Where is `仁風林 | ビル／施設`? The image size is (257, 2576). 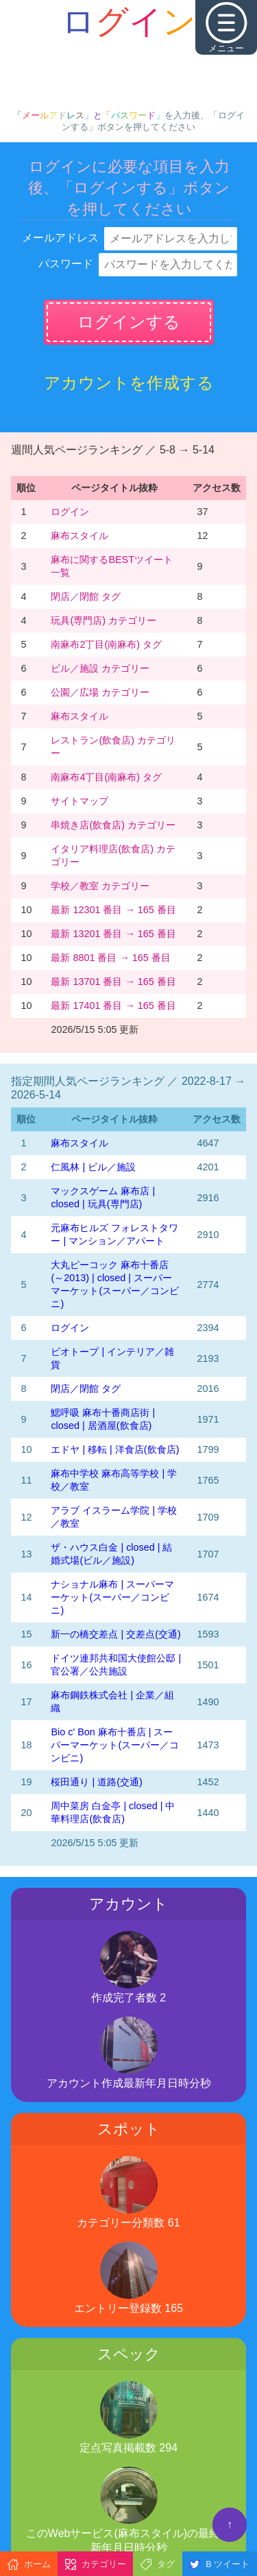
仁風林 | ビル／施設 is located at coordinates (93, 1166).